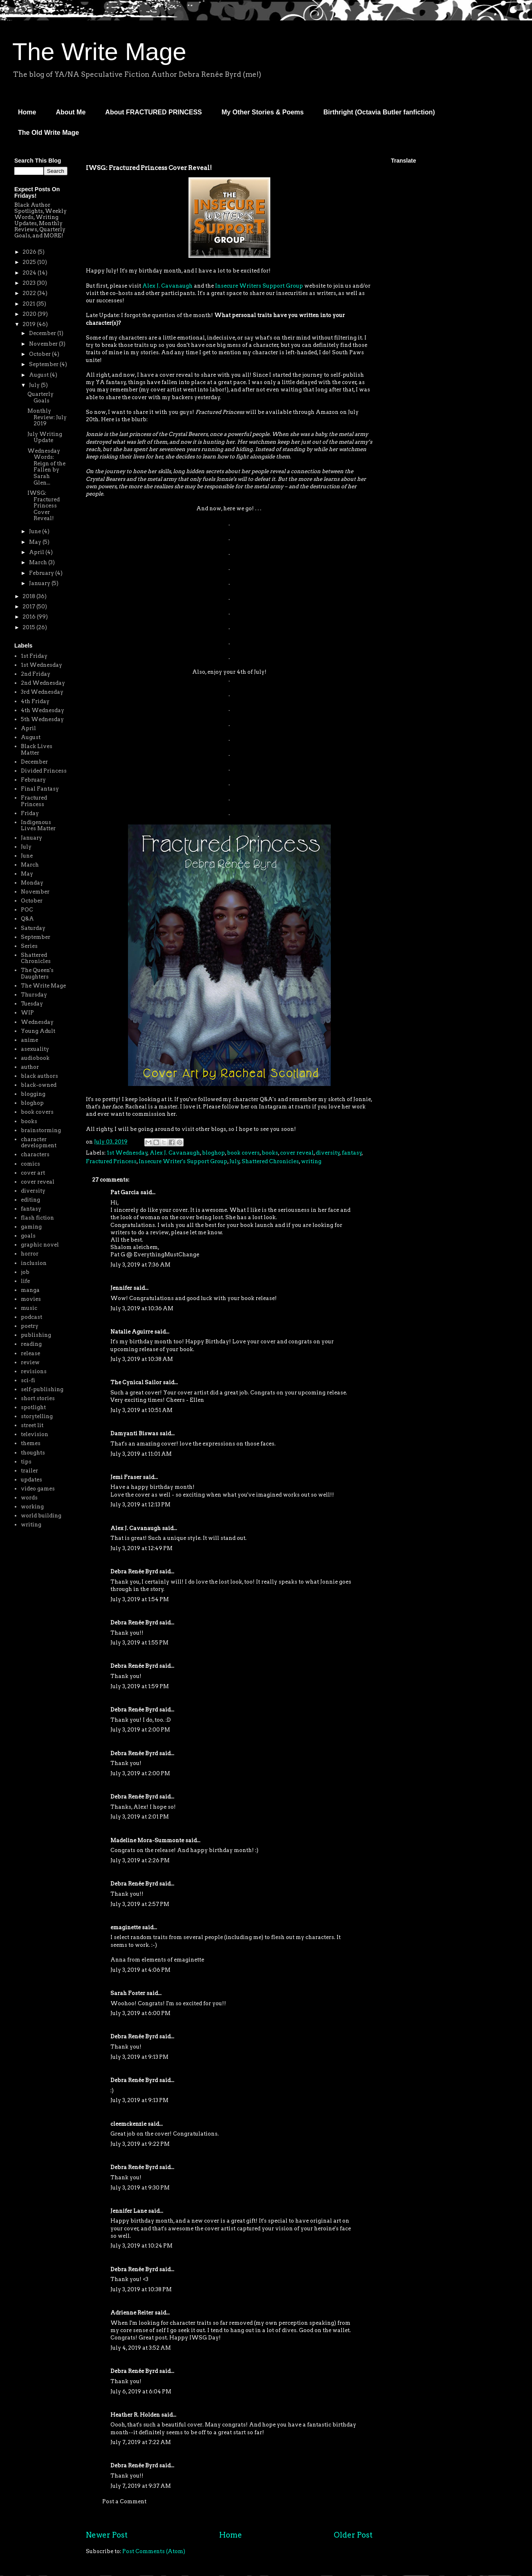 The width and height of the screenshot is (532, 2576). Describe the element at coordinates (134, 1433) in the screenshot. I see `Damyanti Biswas` at that location.